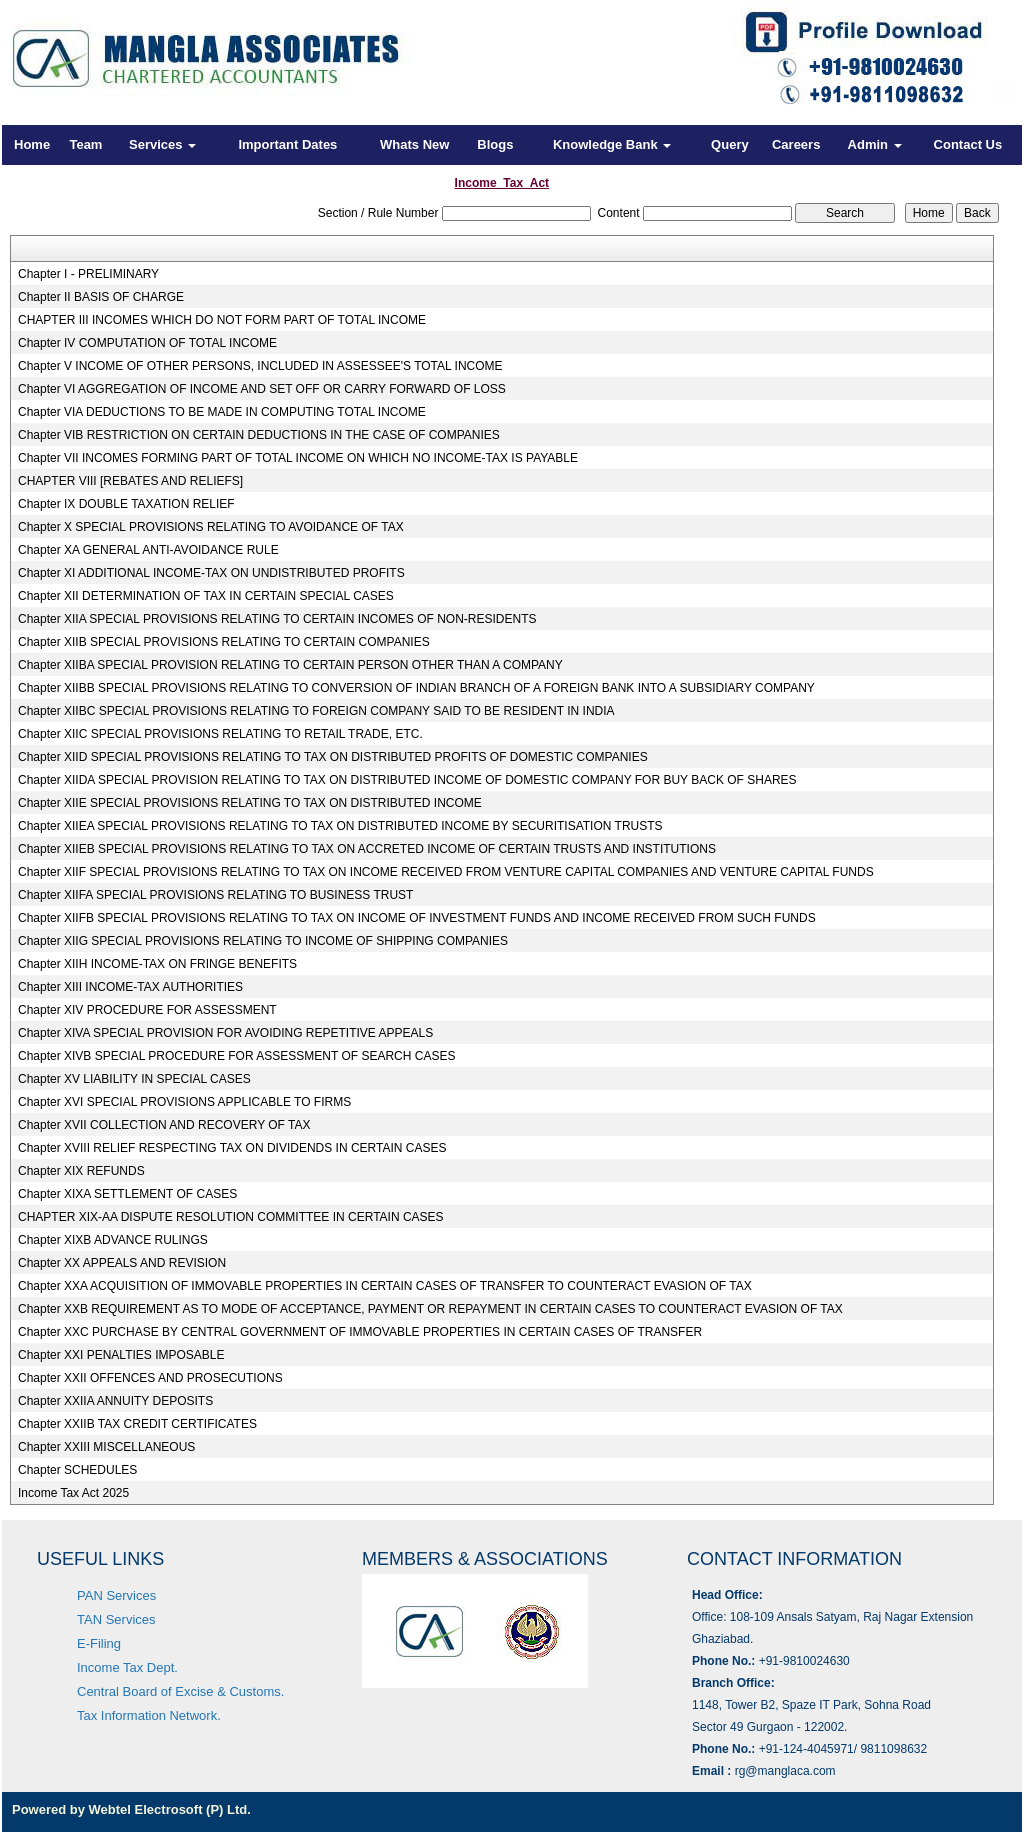 The height and width of the screenshot is (1832, 1024). Describe the element at coordinates (211, 527) in the screenshot. I see `Chapter X SPECIAL PROVISIONS RELATING TO AVOIDANCE OF TAX` at that location.